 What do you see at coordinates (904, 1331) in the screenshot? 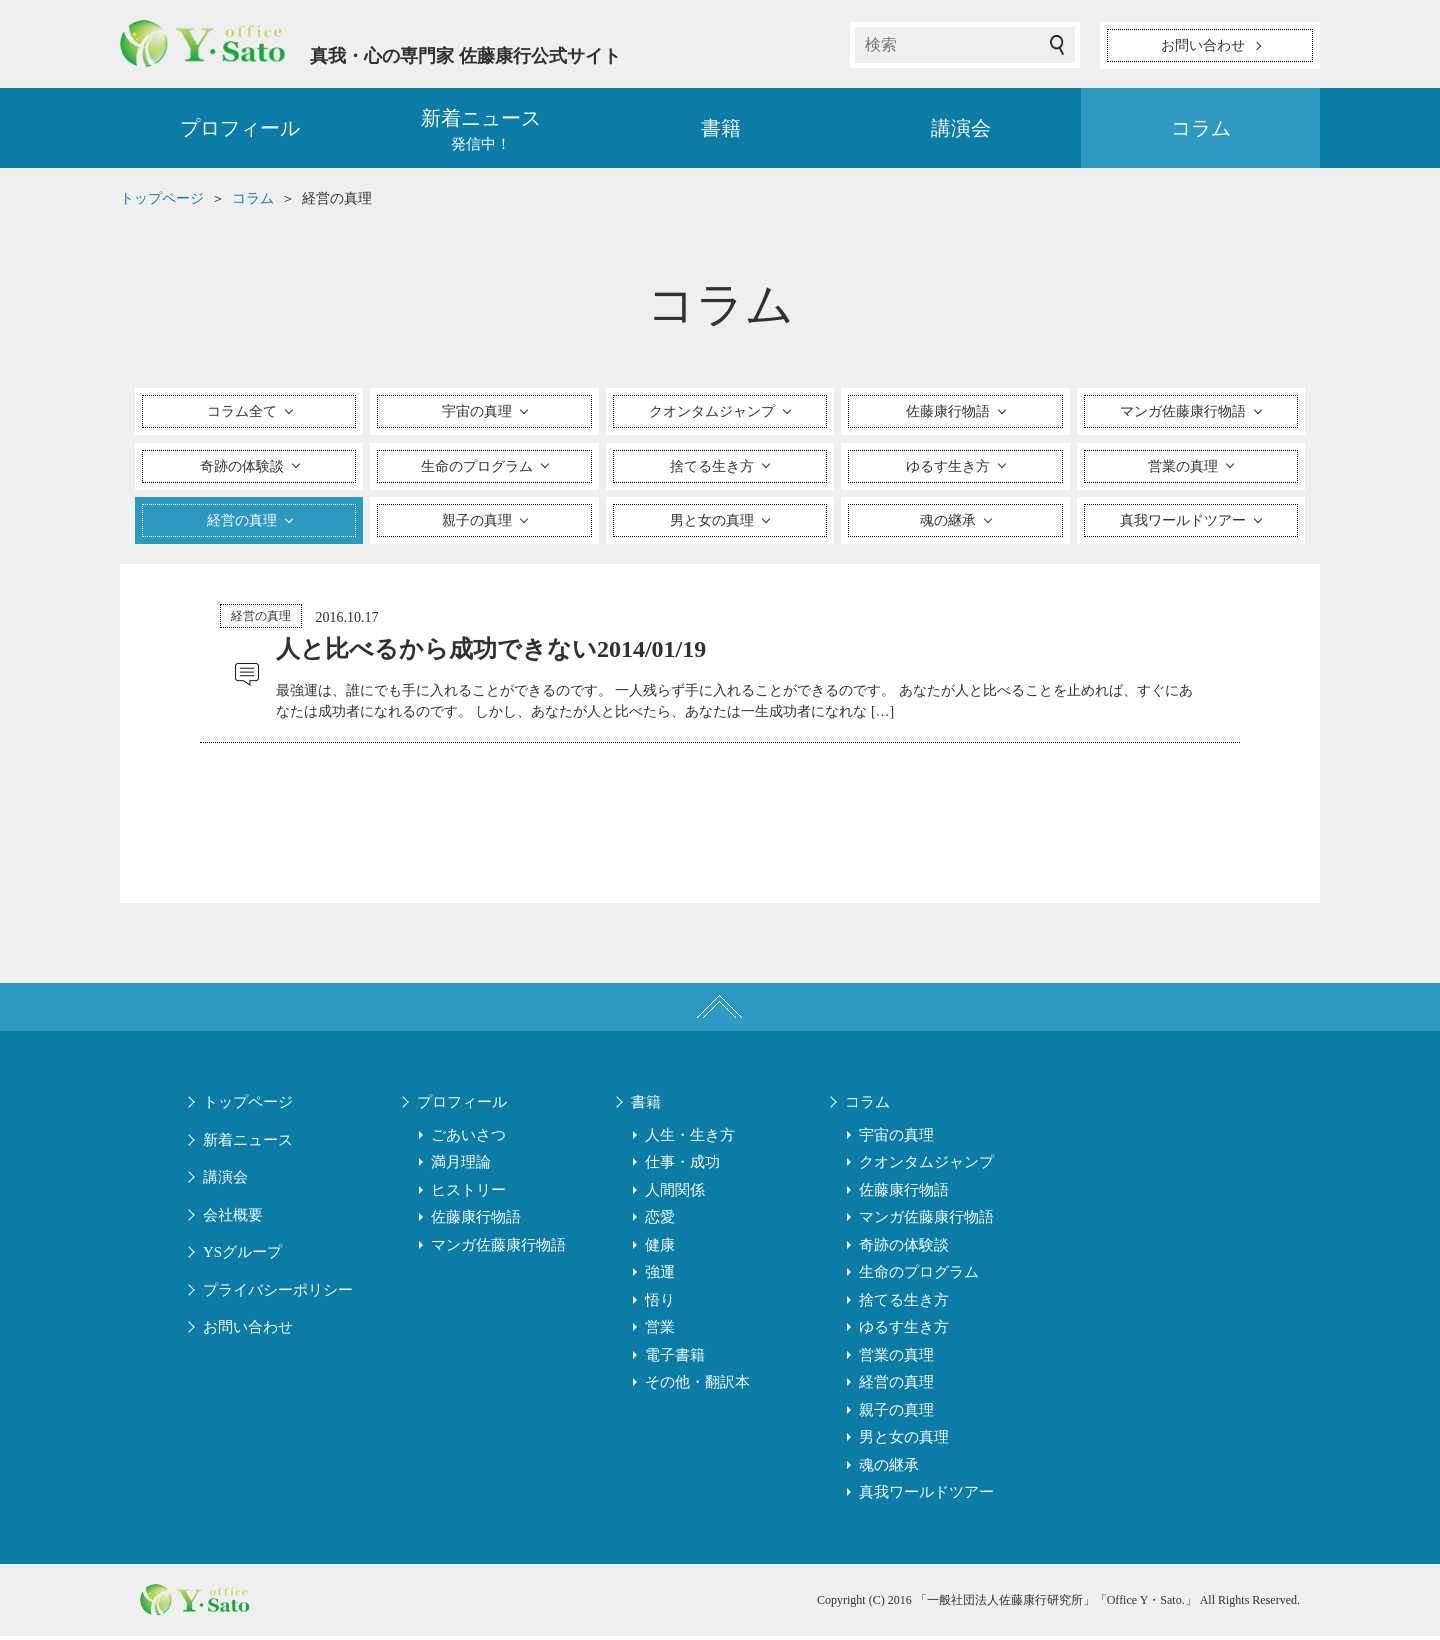
I see `ゆるす生き方` at bounding box center [904, 1331].